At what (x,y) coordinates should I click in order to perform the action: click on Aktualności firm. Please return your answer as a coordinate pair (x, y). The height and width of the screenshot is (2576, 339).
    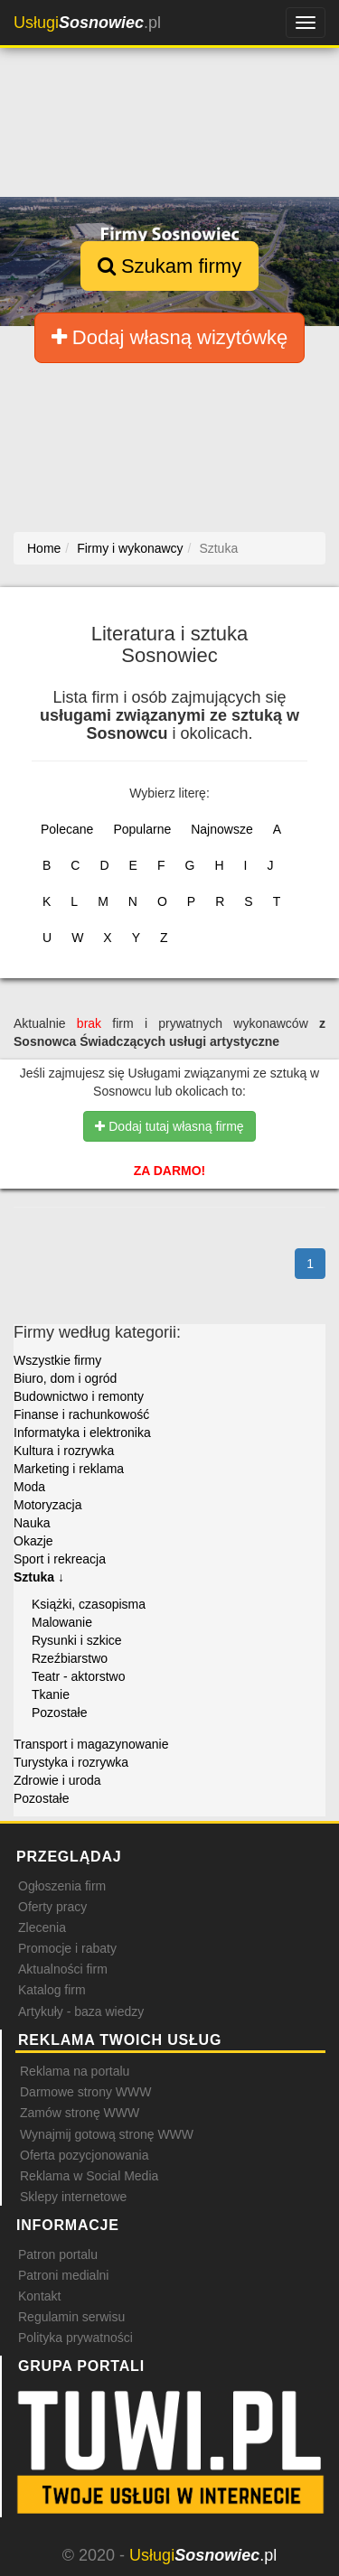
    Looking at the image, I should click on (63, 1969).